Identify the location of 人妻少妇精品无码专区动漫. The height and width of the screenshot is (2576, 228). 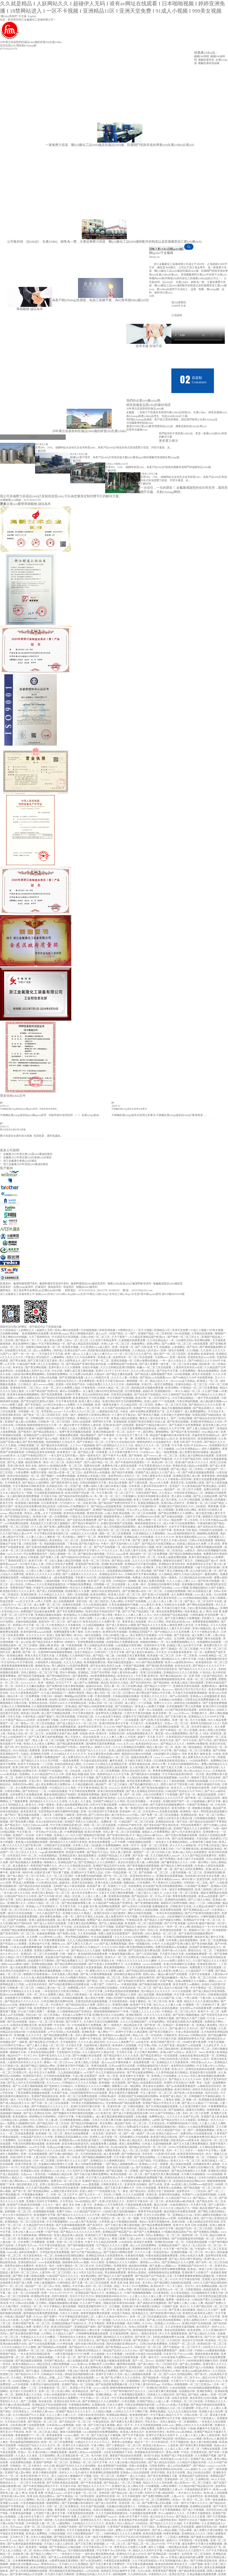
(203, 2218).